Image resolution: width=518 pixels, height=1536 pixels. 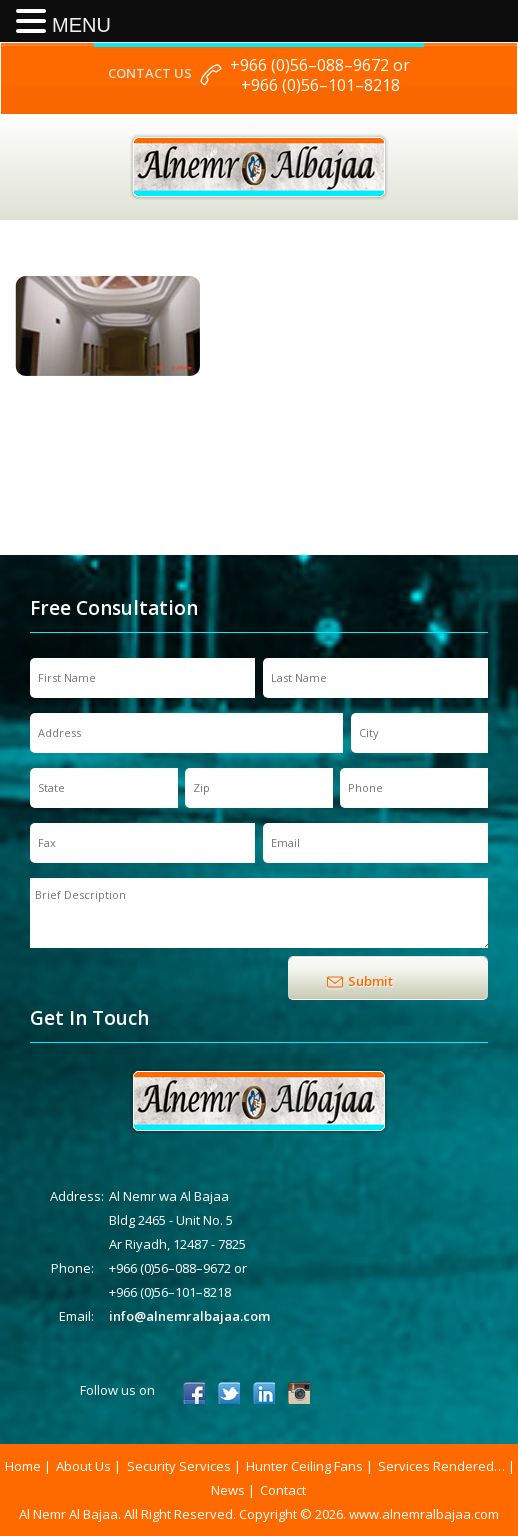 I want to click on About Us, so click(x=83, y=1466).